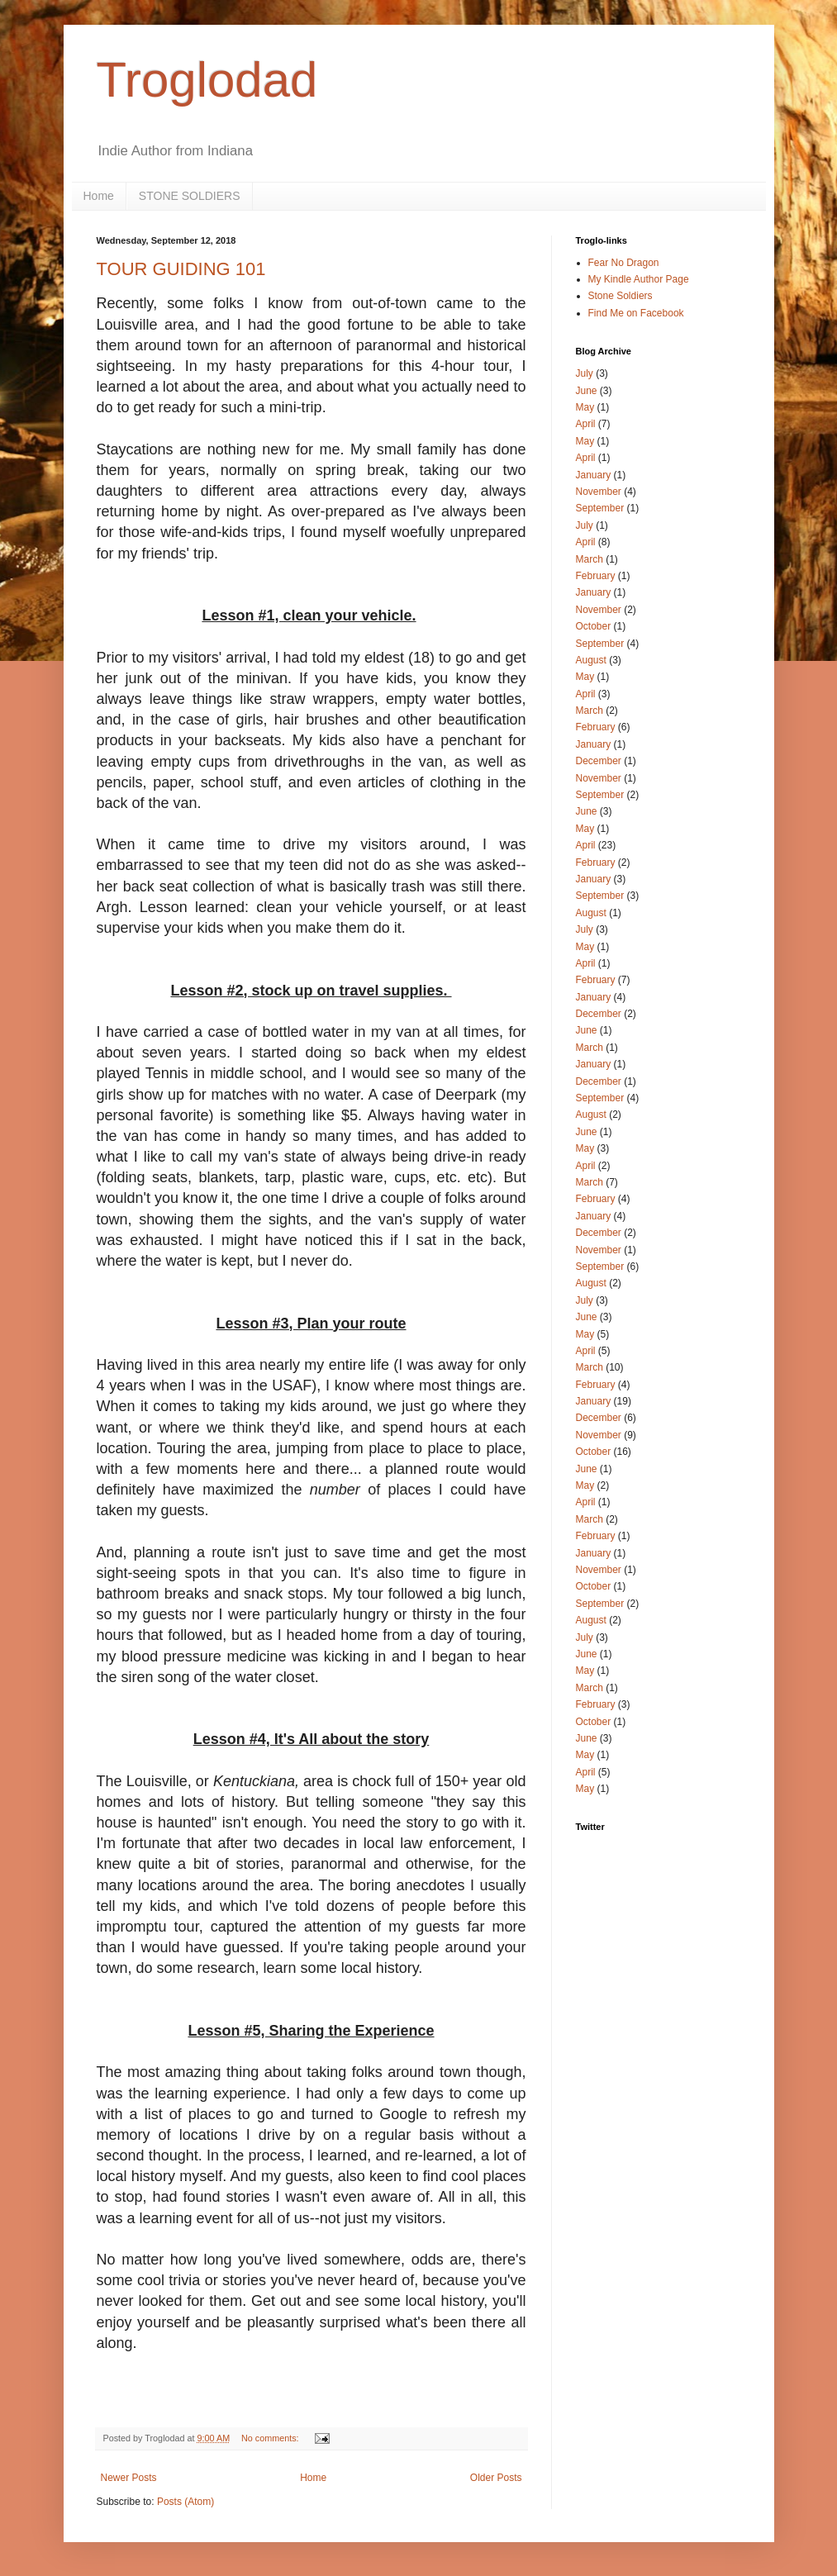 Image resolution: width=837 pixels, height=2576 pixels. Describe the element at coordinates (593, 626) in the screenshot. I see `October` at that location.